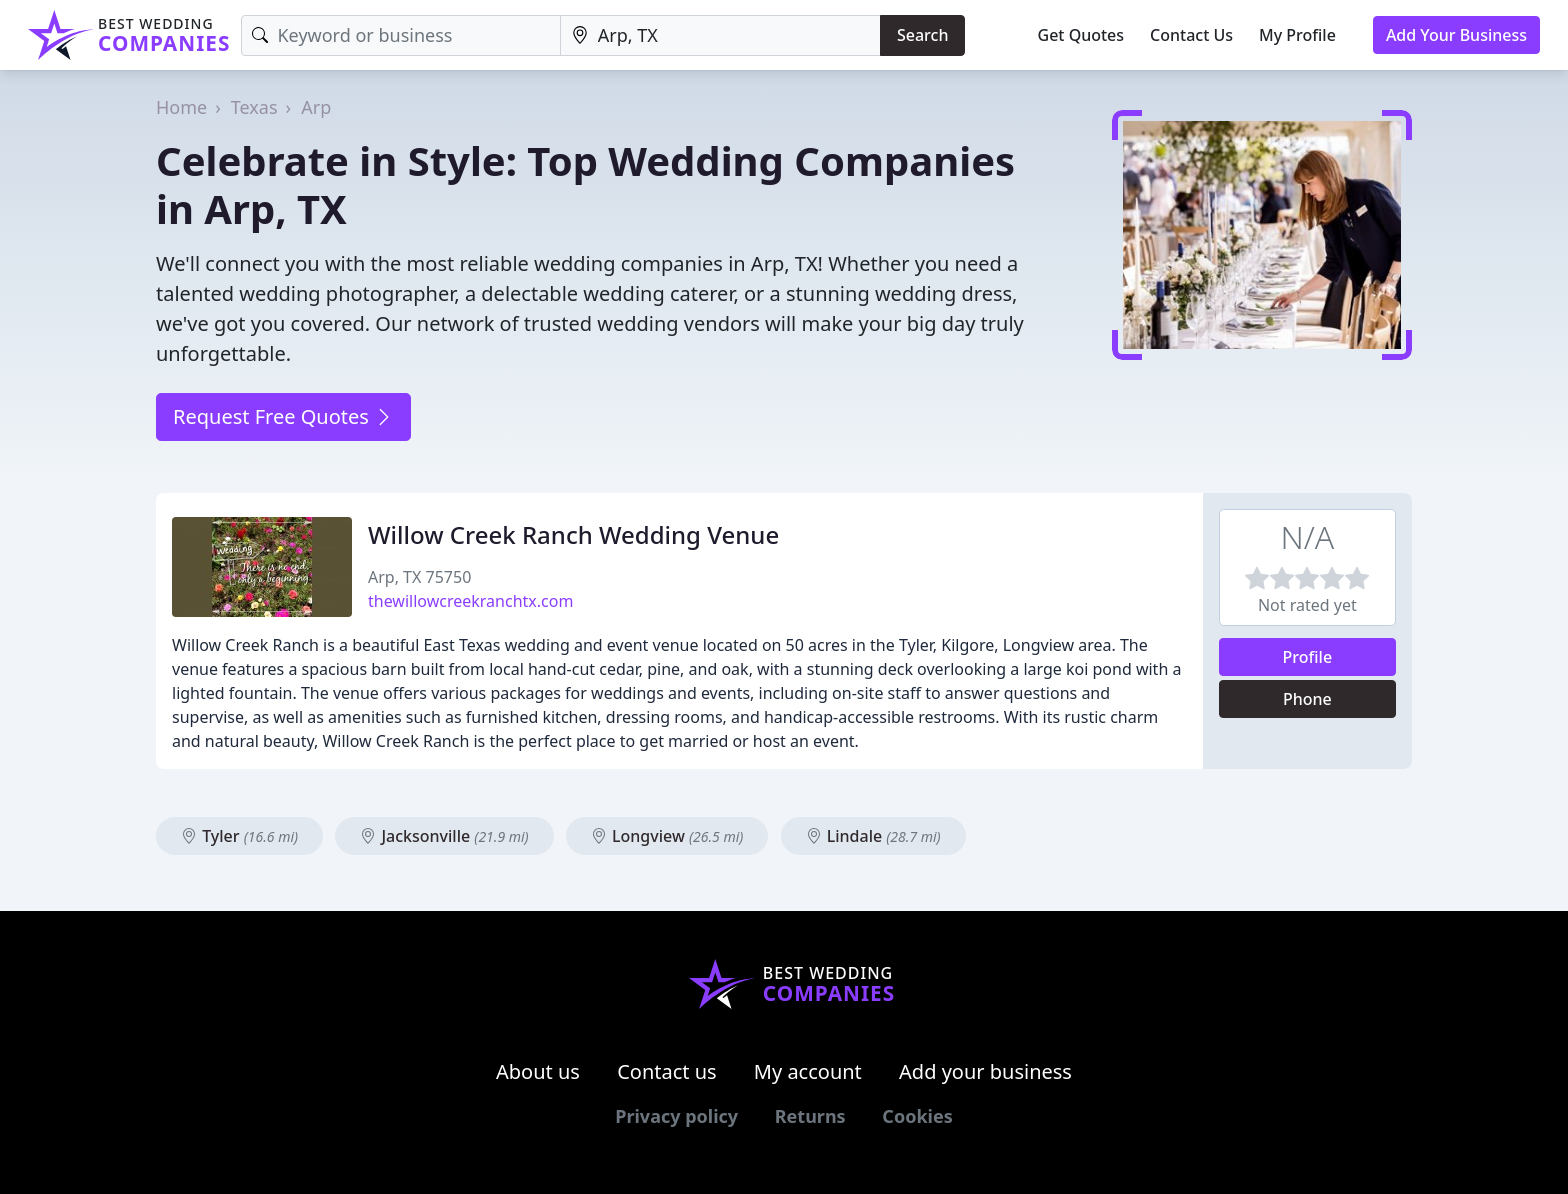 The image size is (1568, 1194). What do you see at coordinates (922, 35) in the screenshot?
I see `Search` at bounding box center [922, 35].